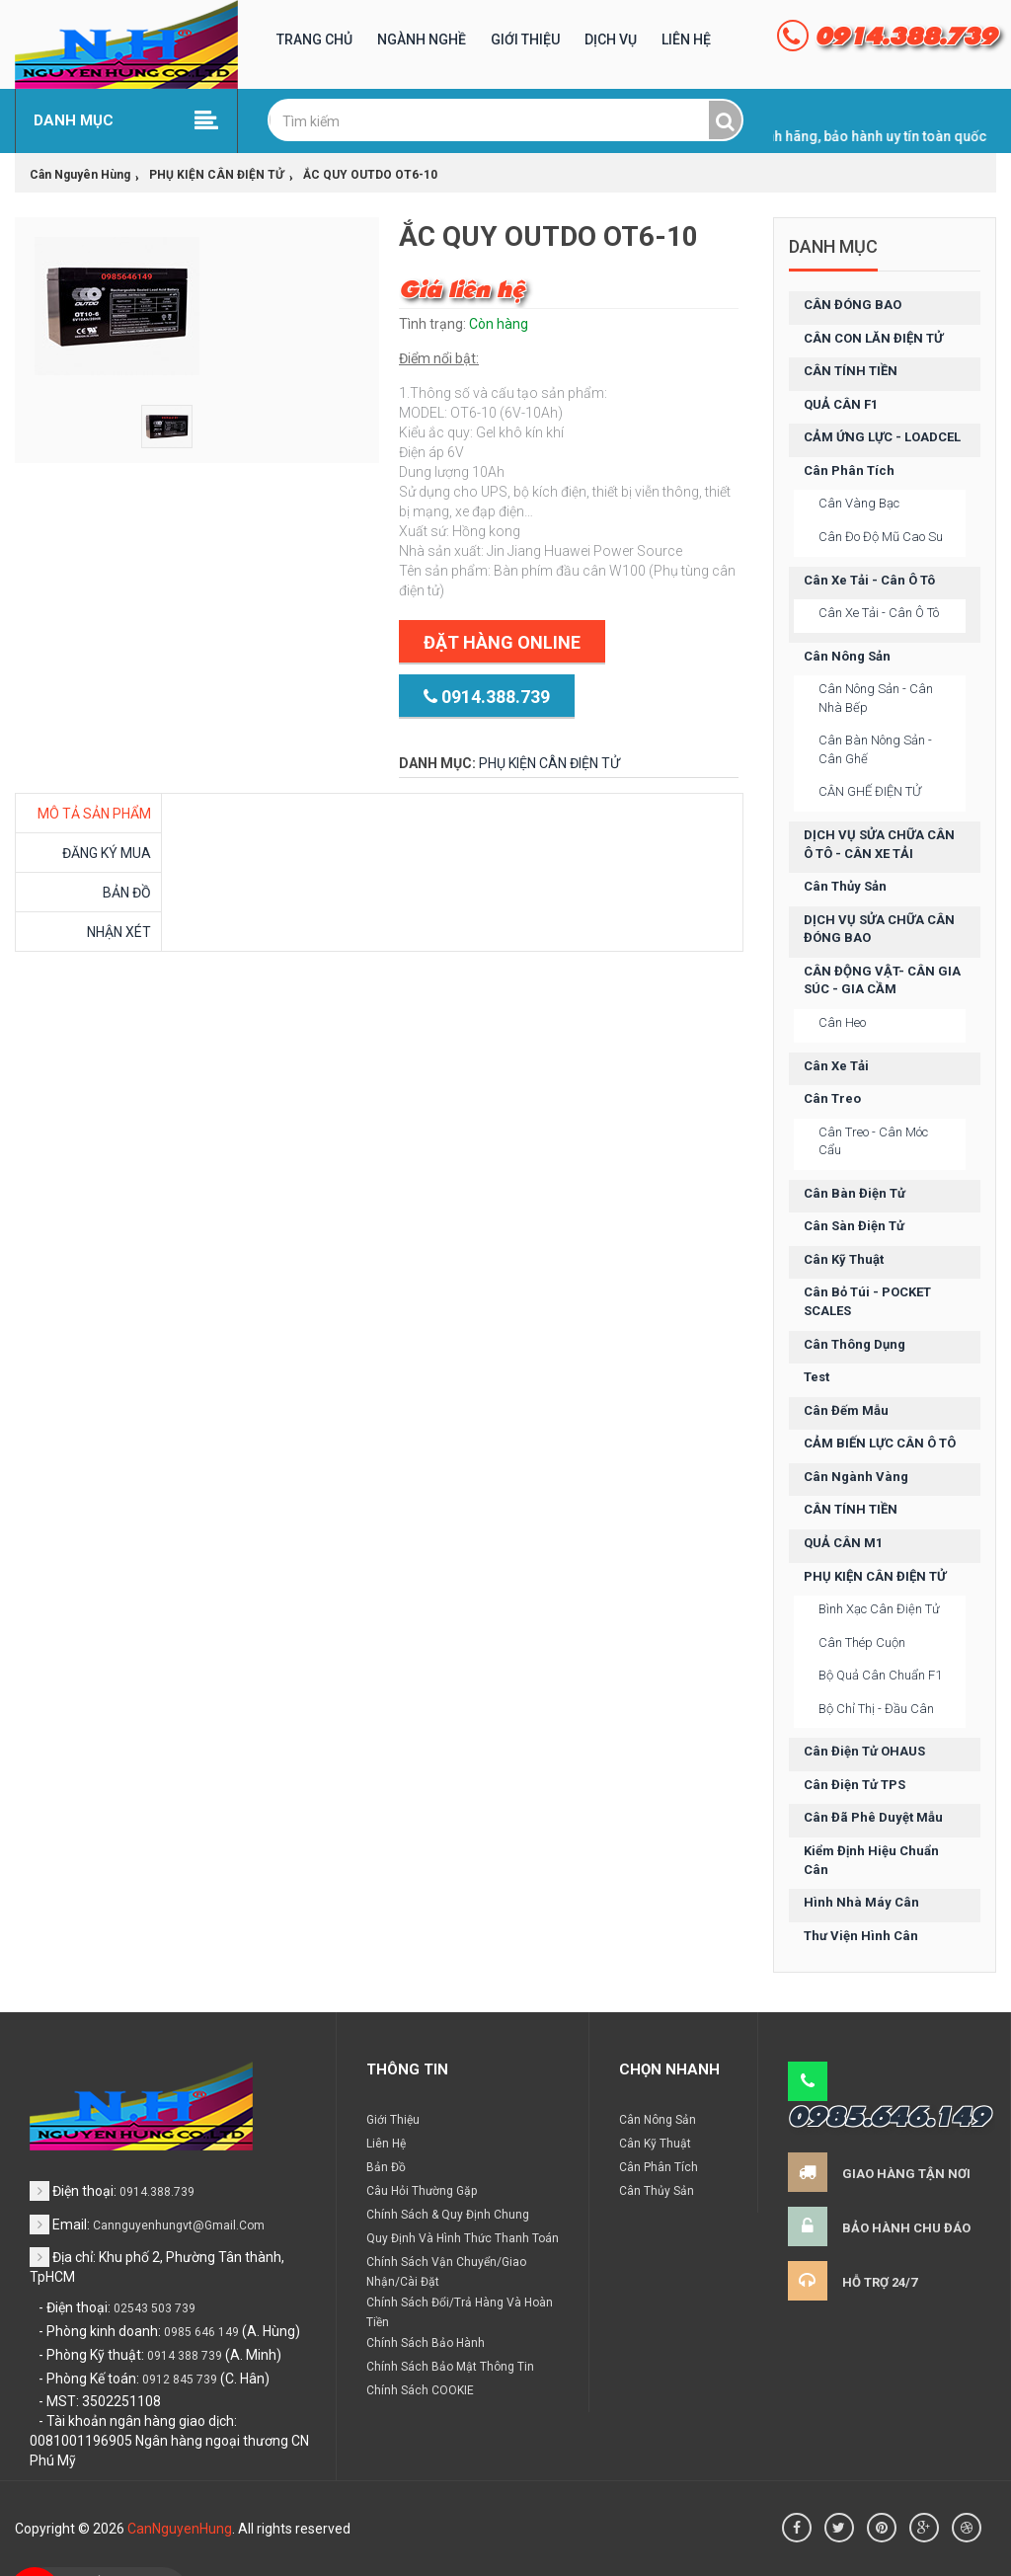 This screenshot has width=1011, height=2576. I want to click on Đặt hàng Online, so click(502, 642).